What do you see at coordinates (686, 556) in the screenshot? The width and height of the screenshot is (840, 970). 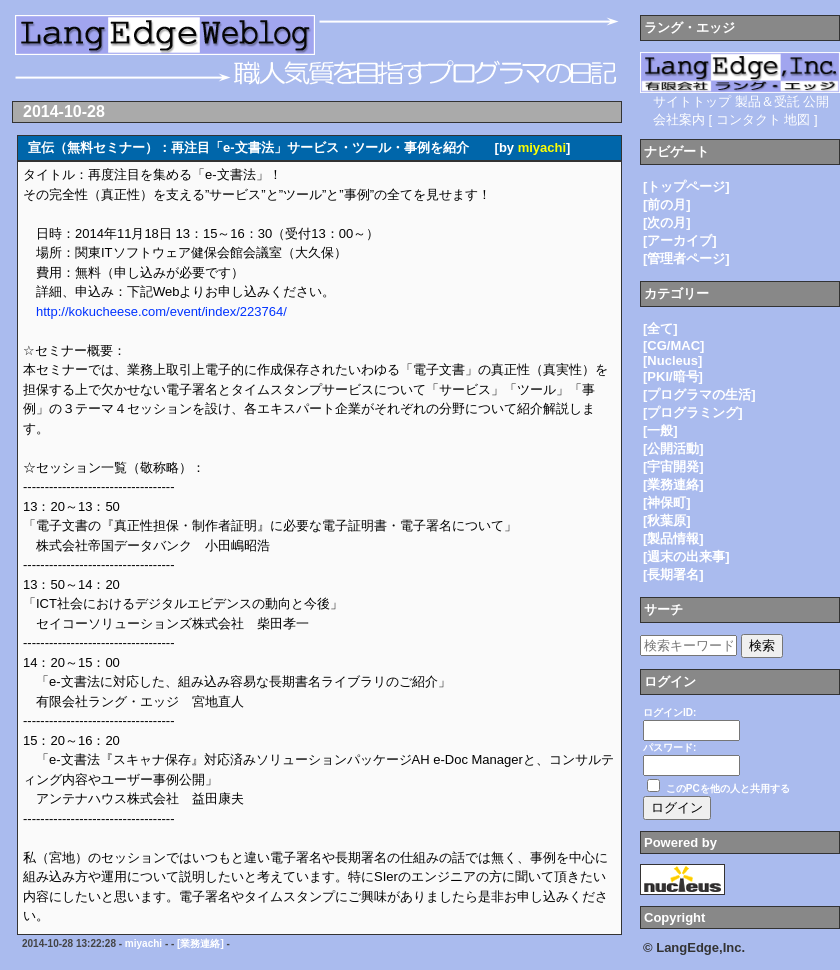 I see `[週末の出来事]` at bounding box center [686, 556].